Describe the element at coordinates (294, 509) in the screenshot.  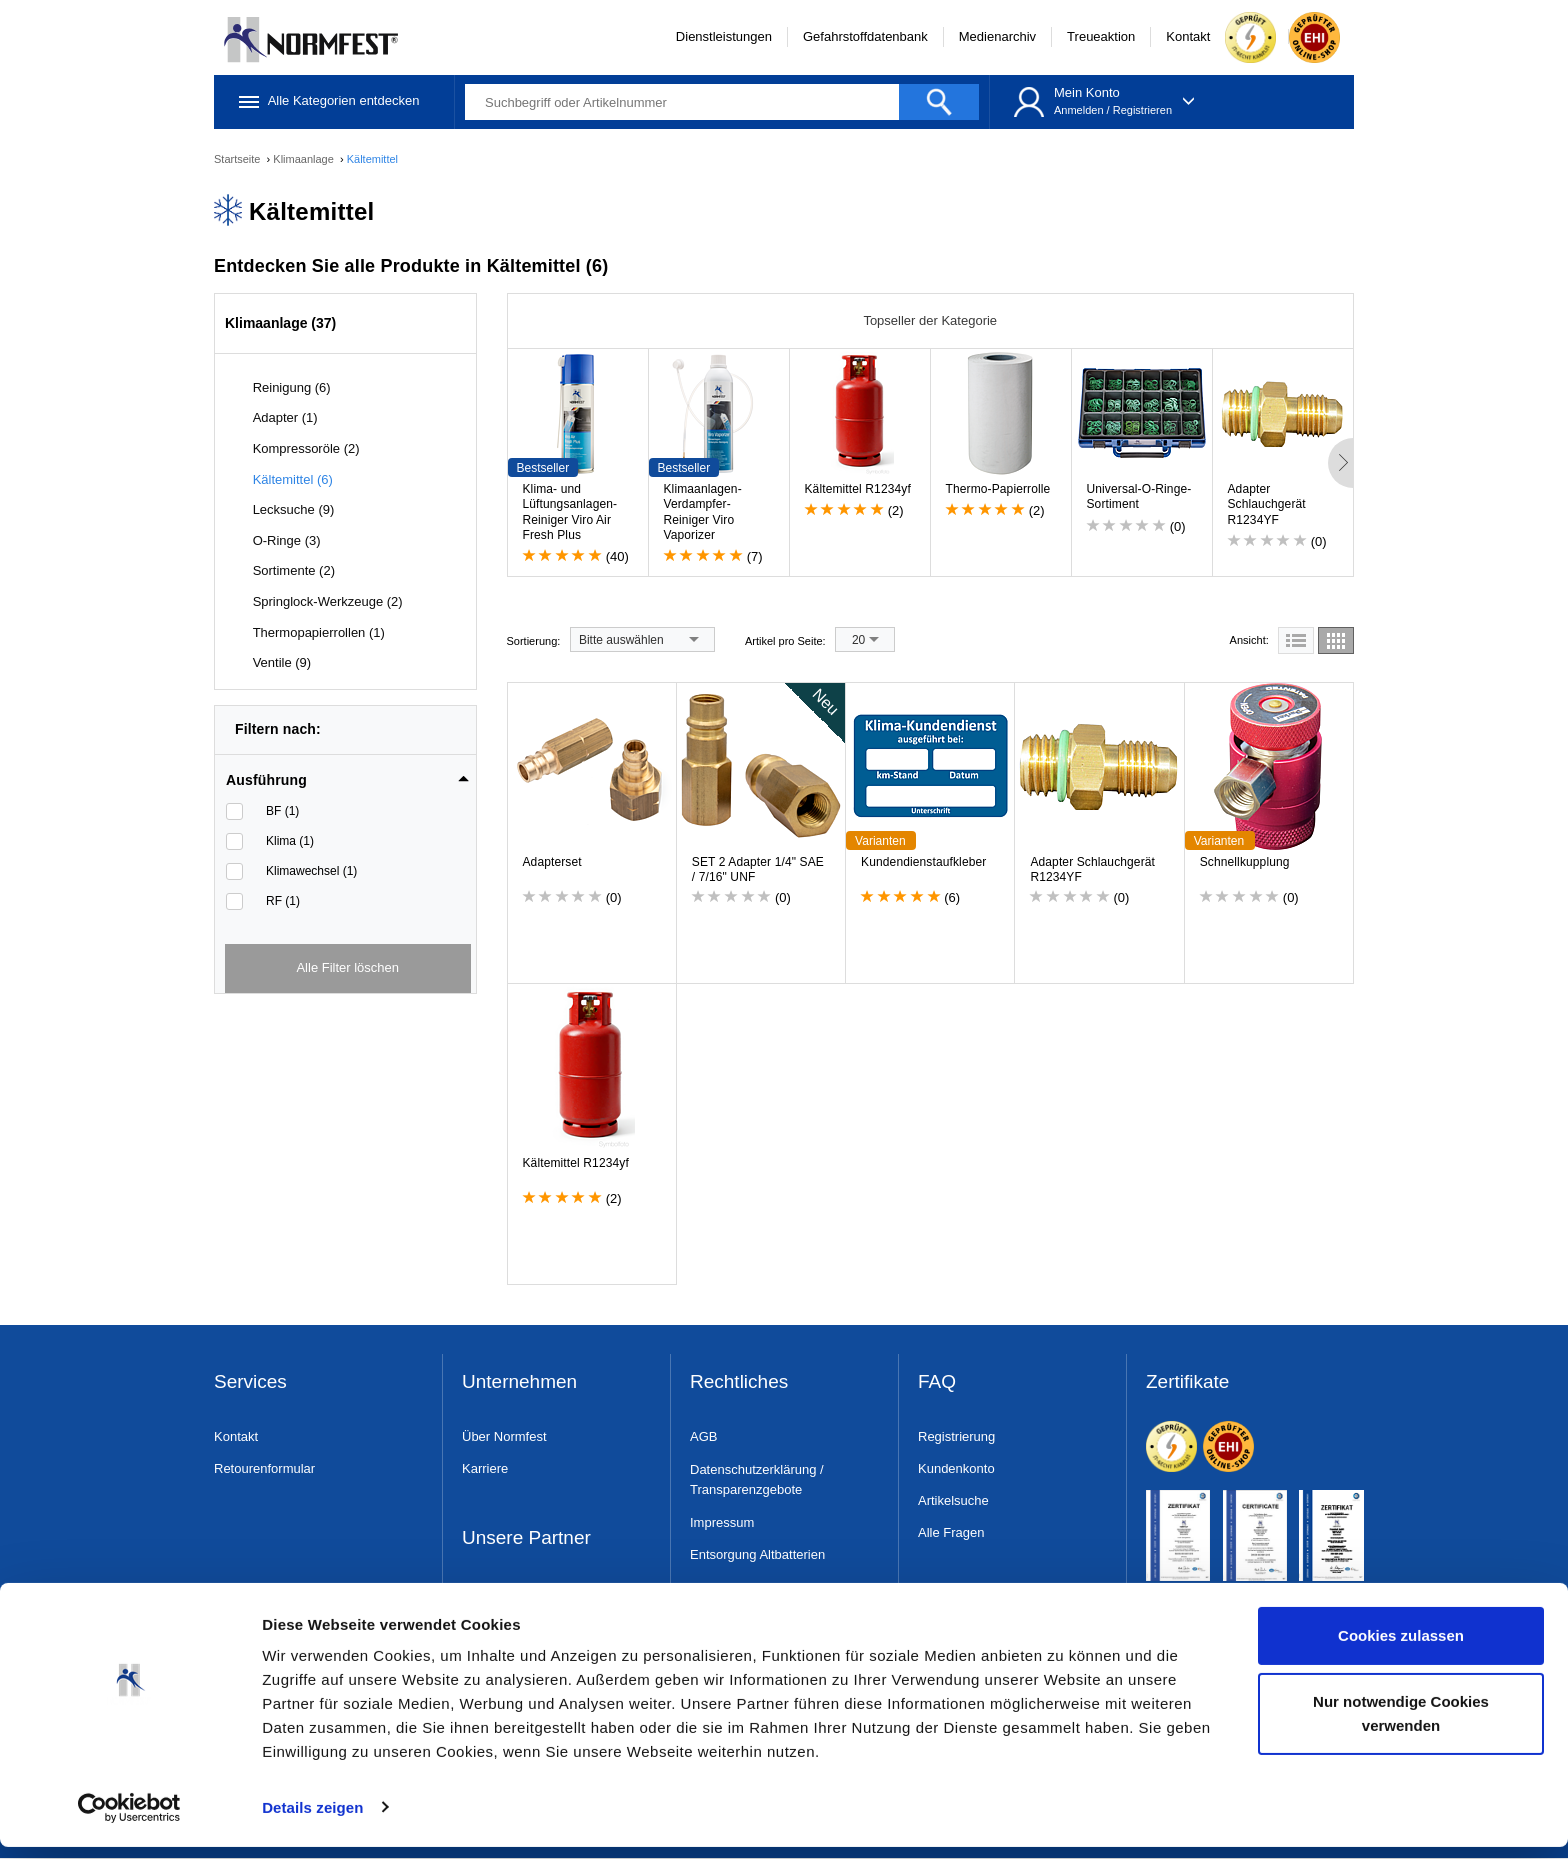
I see `Lecksuche (9)` at that location.